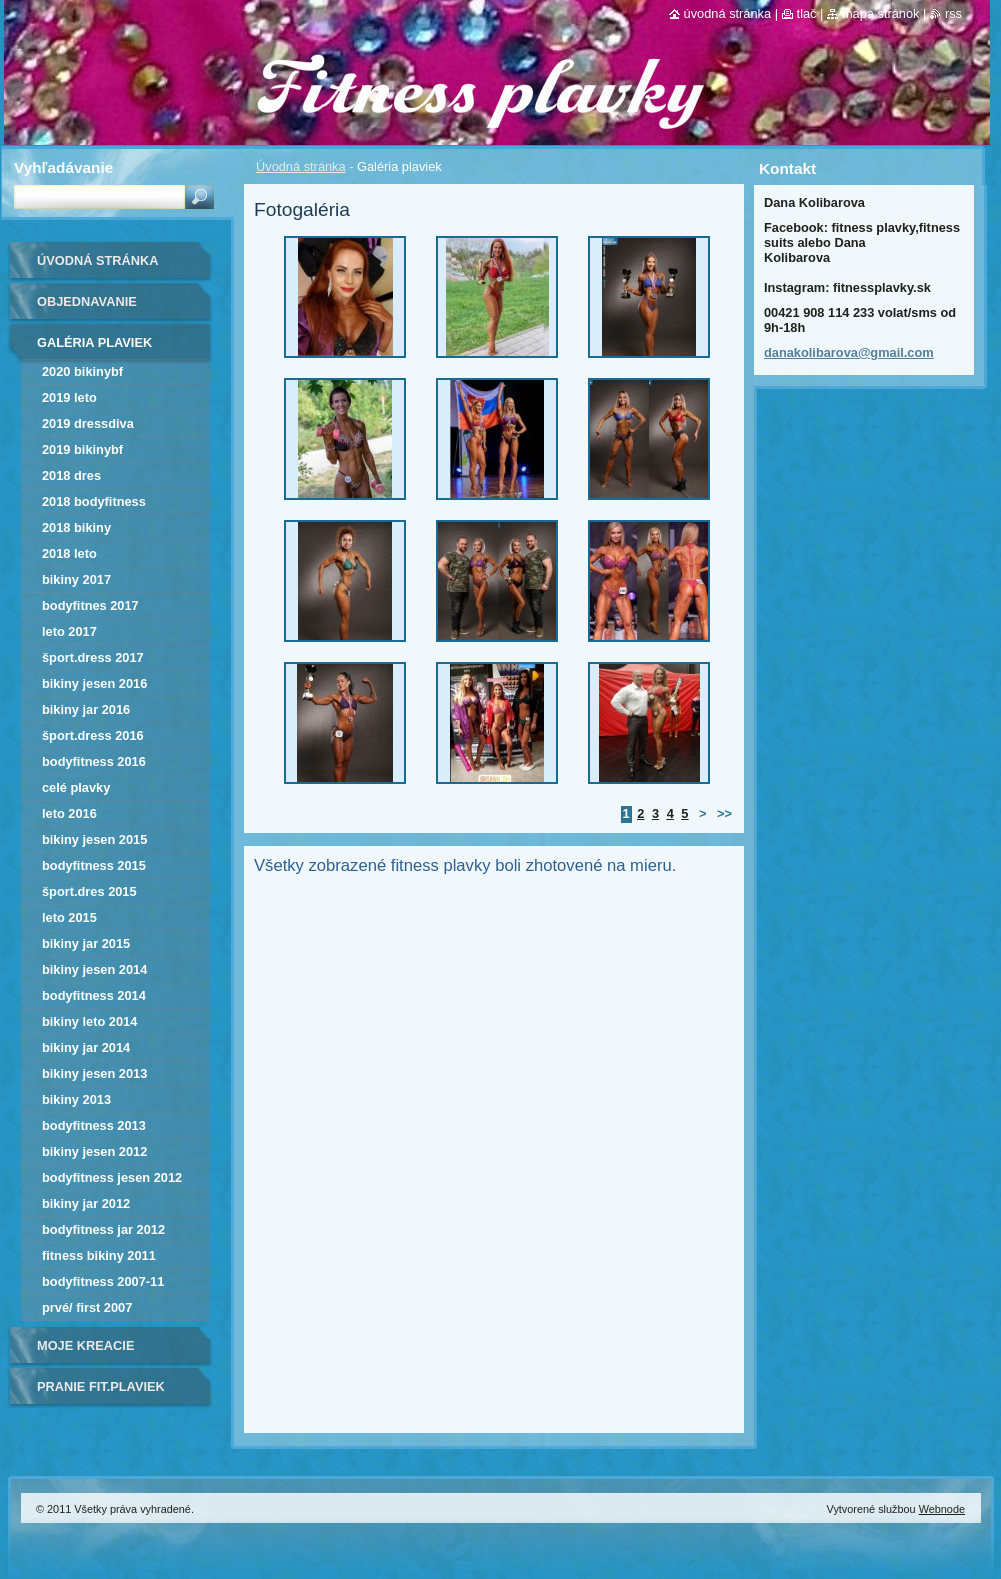 This screenshot has width=1001, height=1579. What do you see at coordinates (101, 1386) in the screenshot?
I see `Pranie fit.plaviek` at bounding box center [101, 1386].